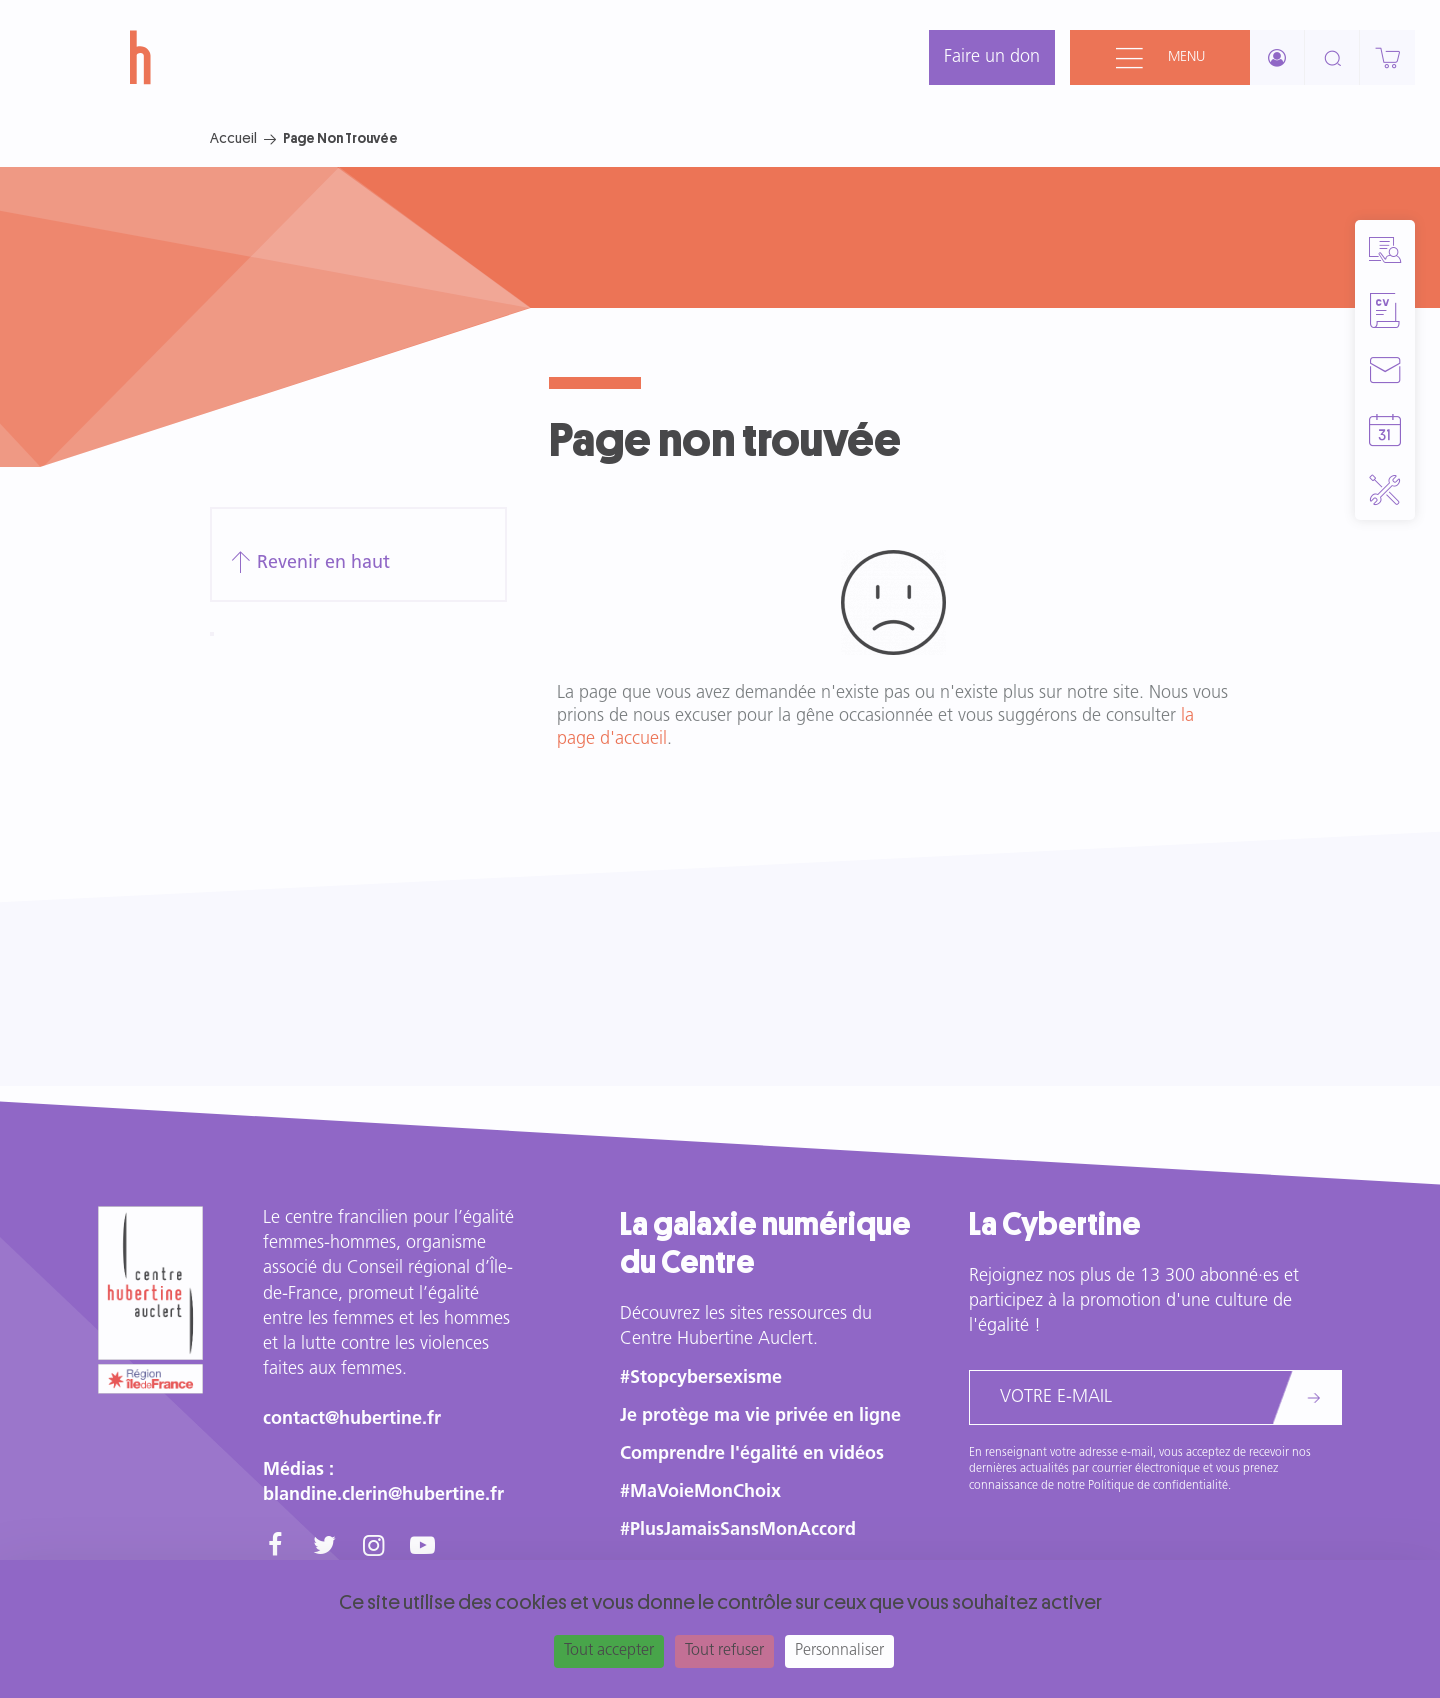  Describe the element at coordinates (752, 1454) in the screenshot. I see `Comprendre l'égalité en vidéos` at that location.